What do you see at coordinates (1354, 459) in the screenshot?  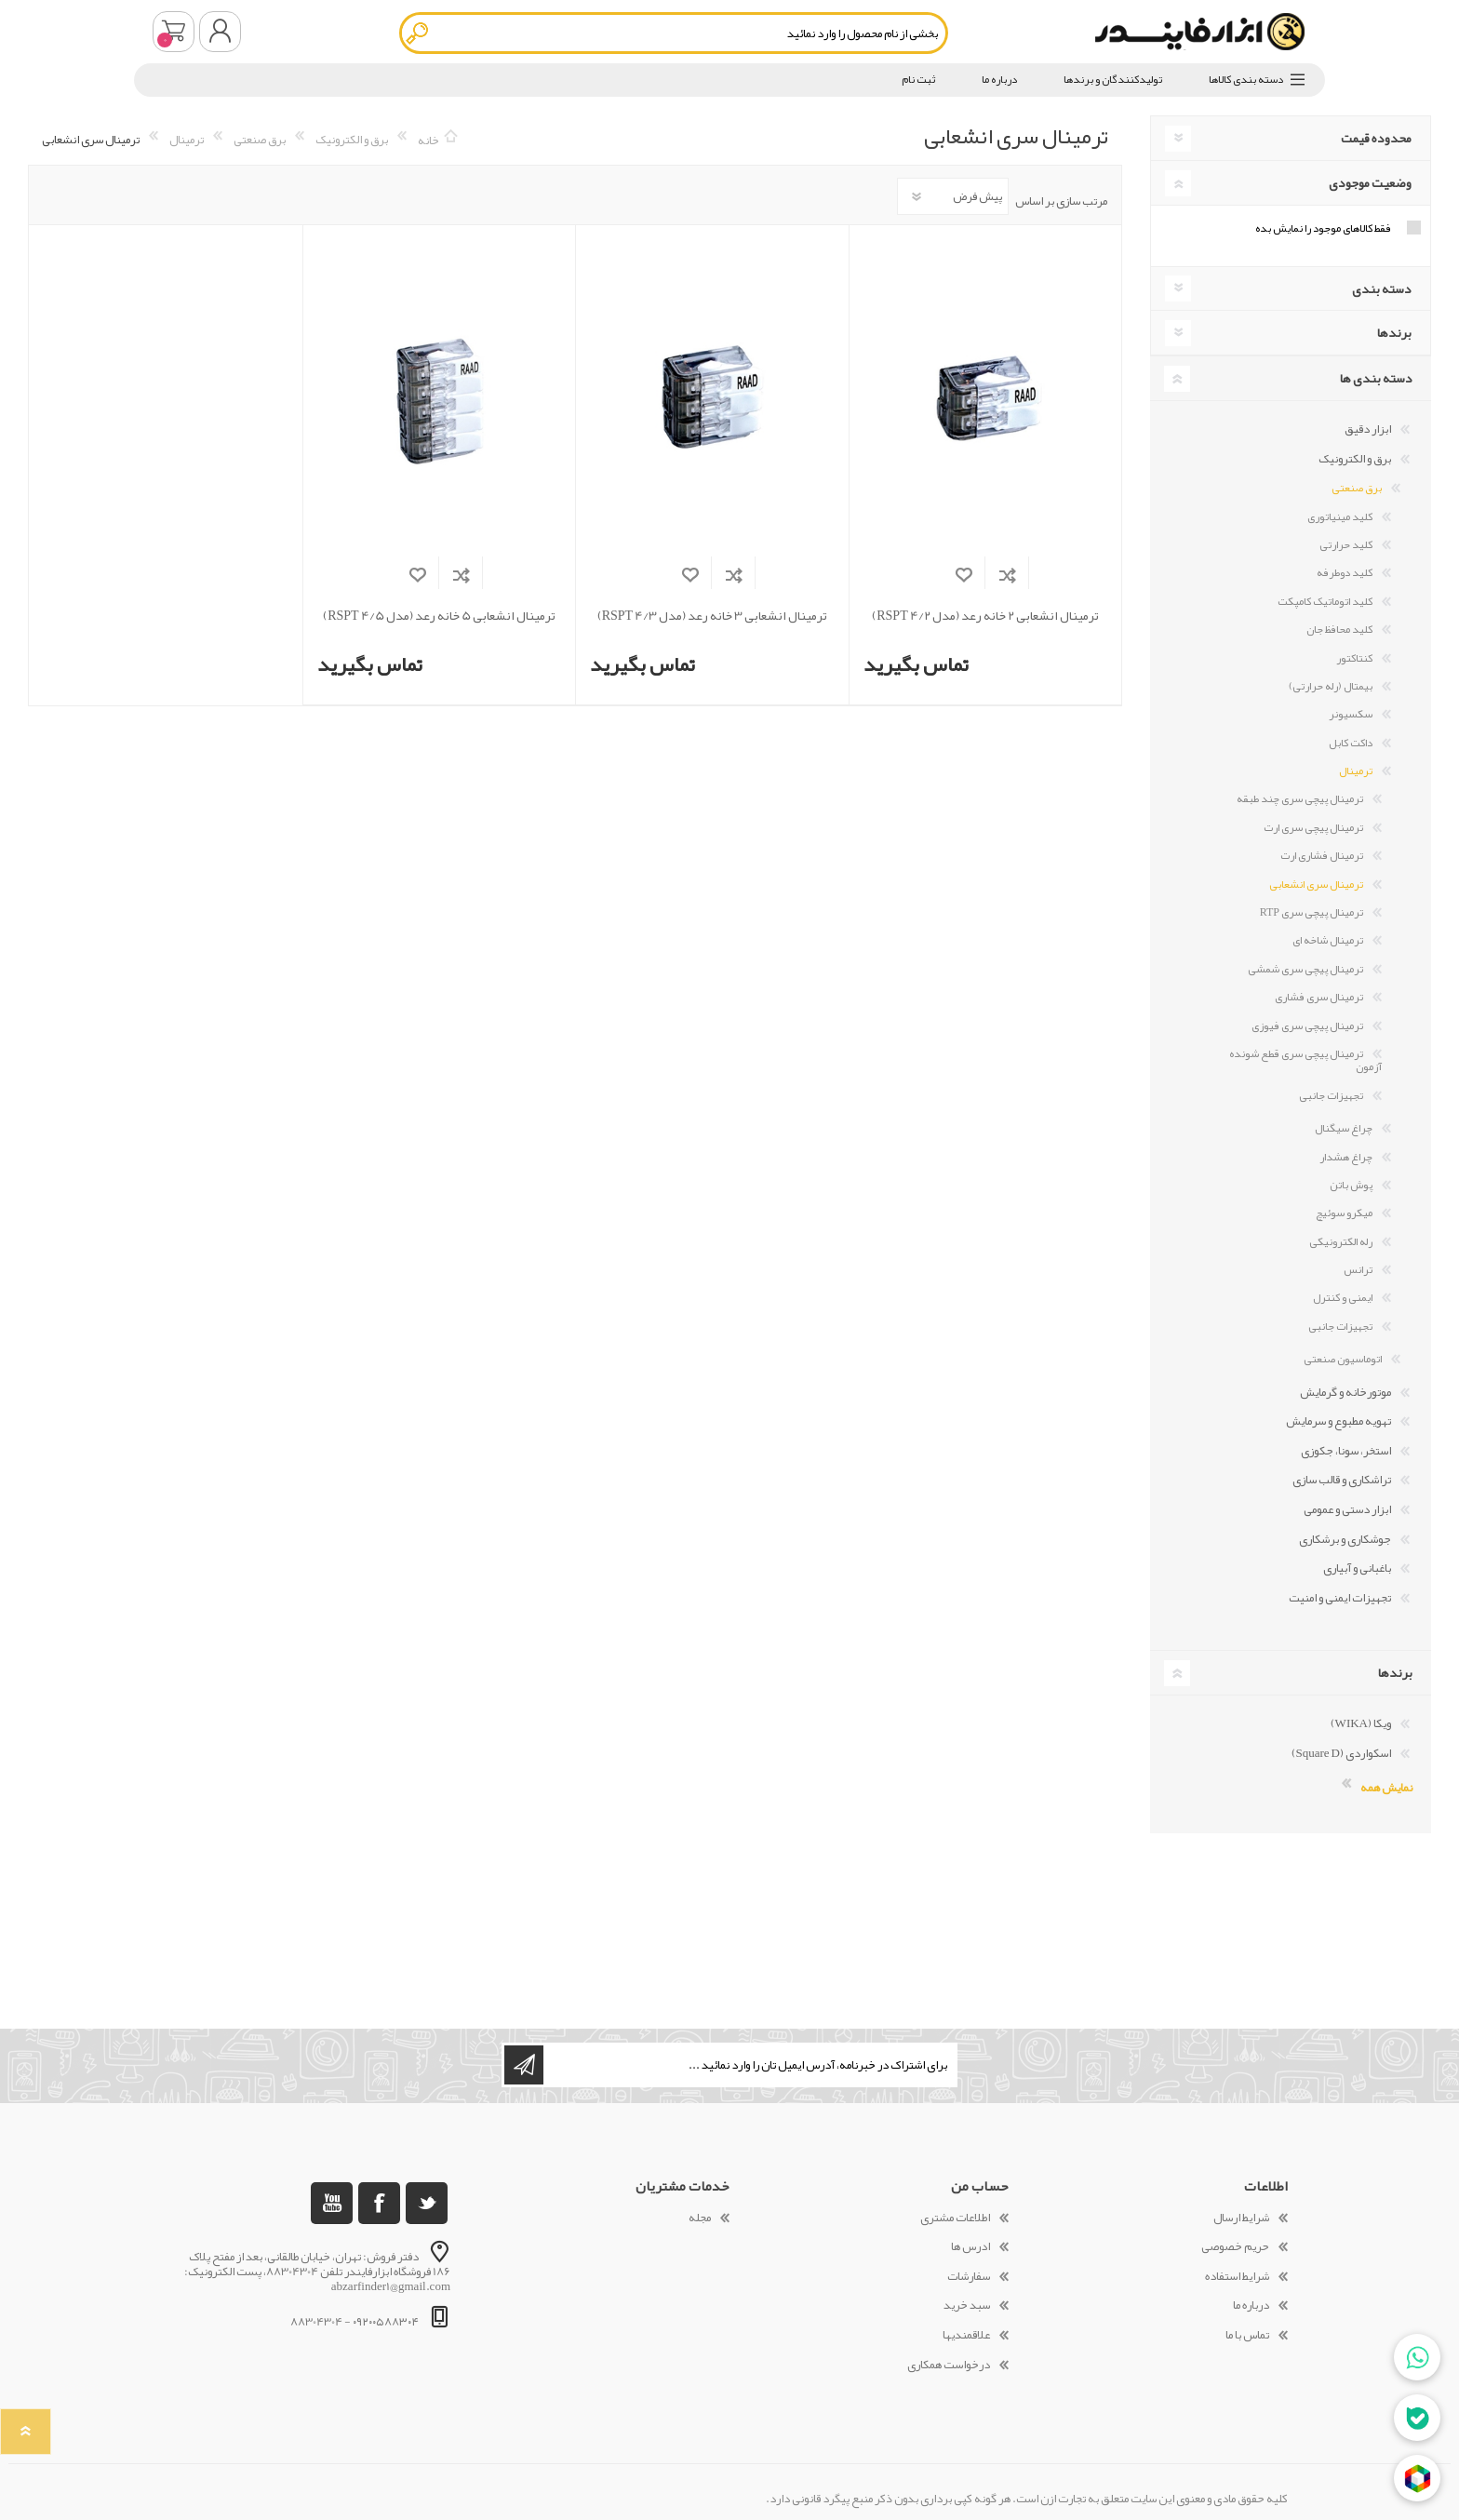 I see `برق و الکترونیک` at bounding box center [1354, 459].